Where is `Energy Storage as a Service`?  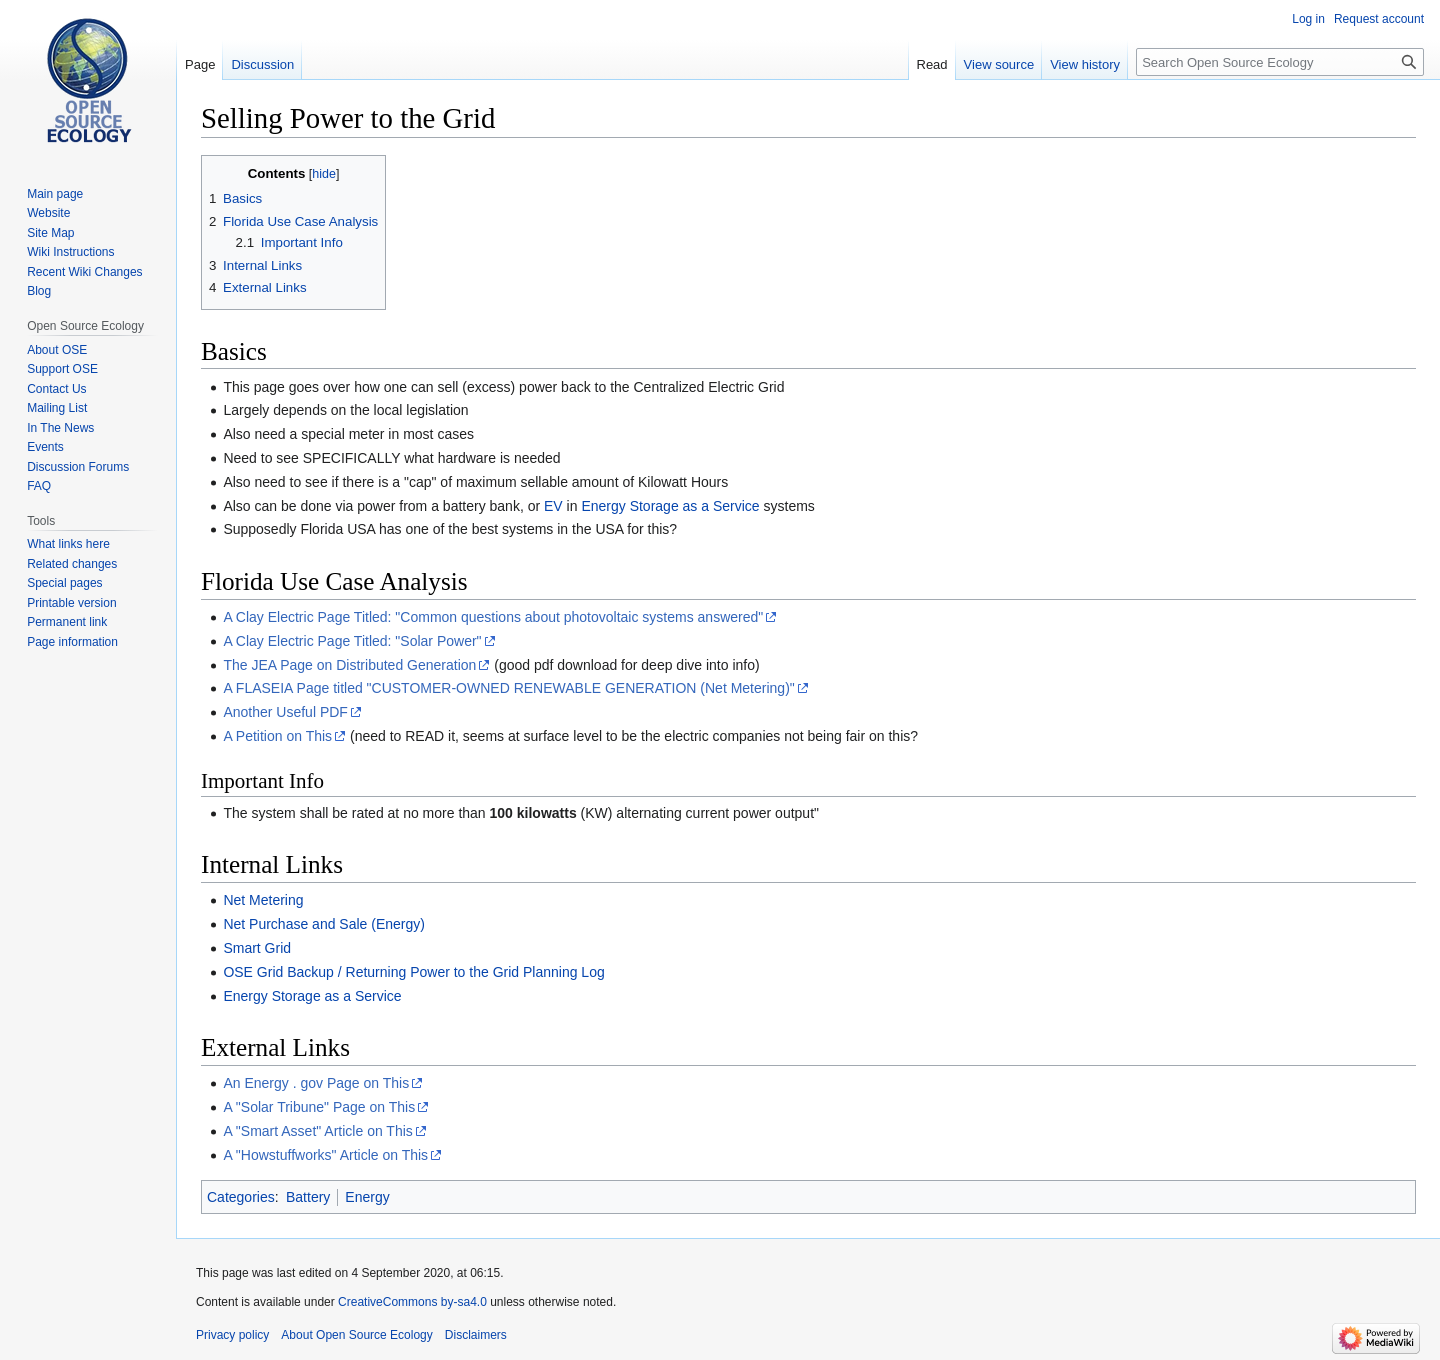
Energy Storage as a Service is located at coordinates (670, 506).